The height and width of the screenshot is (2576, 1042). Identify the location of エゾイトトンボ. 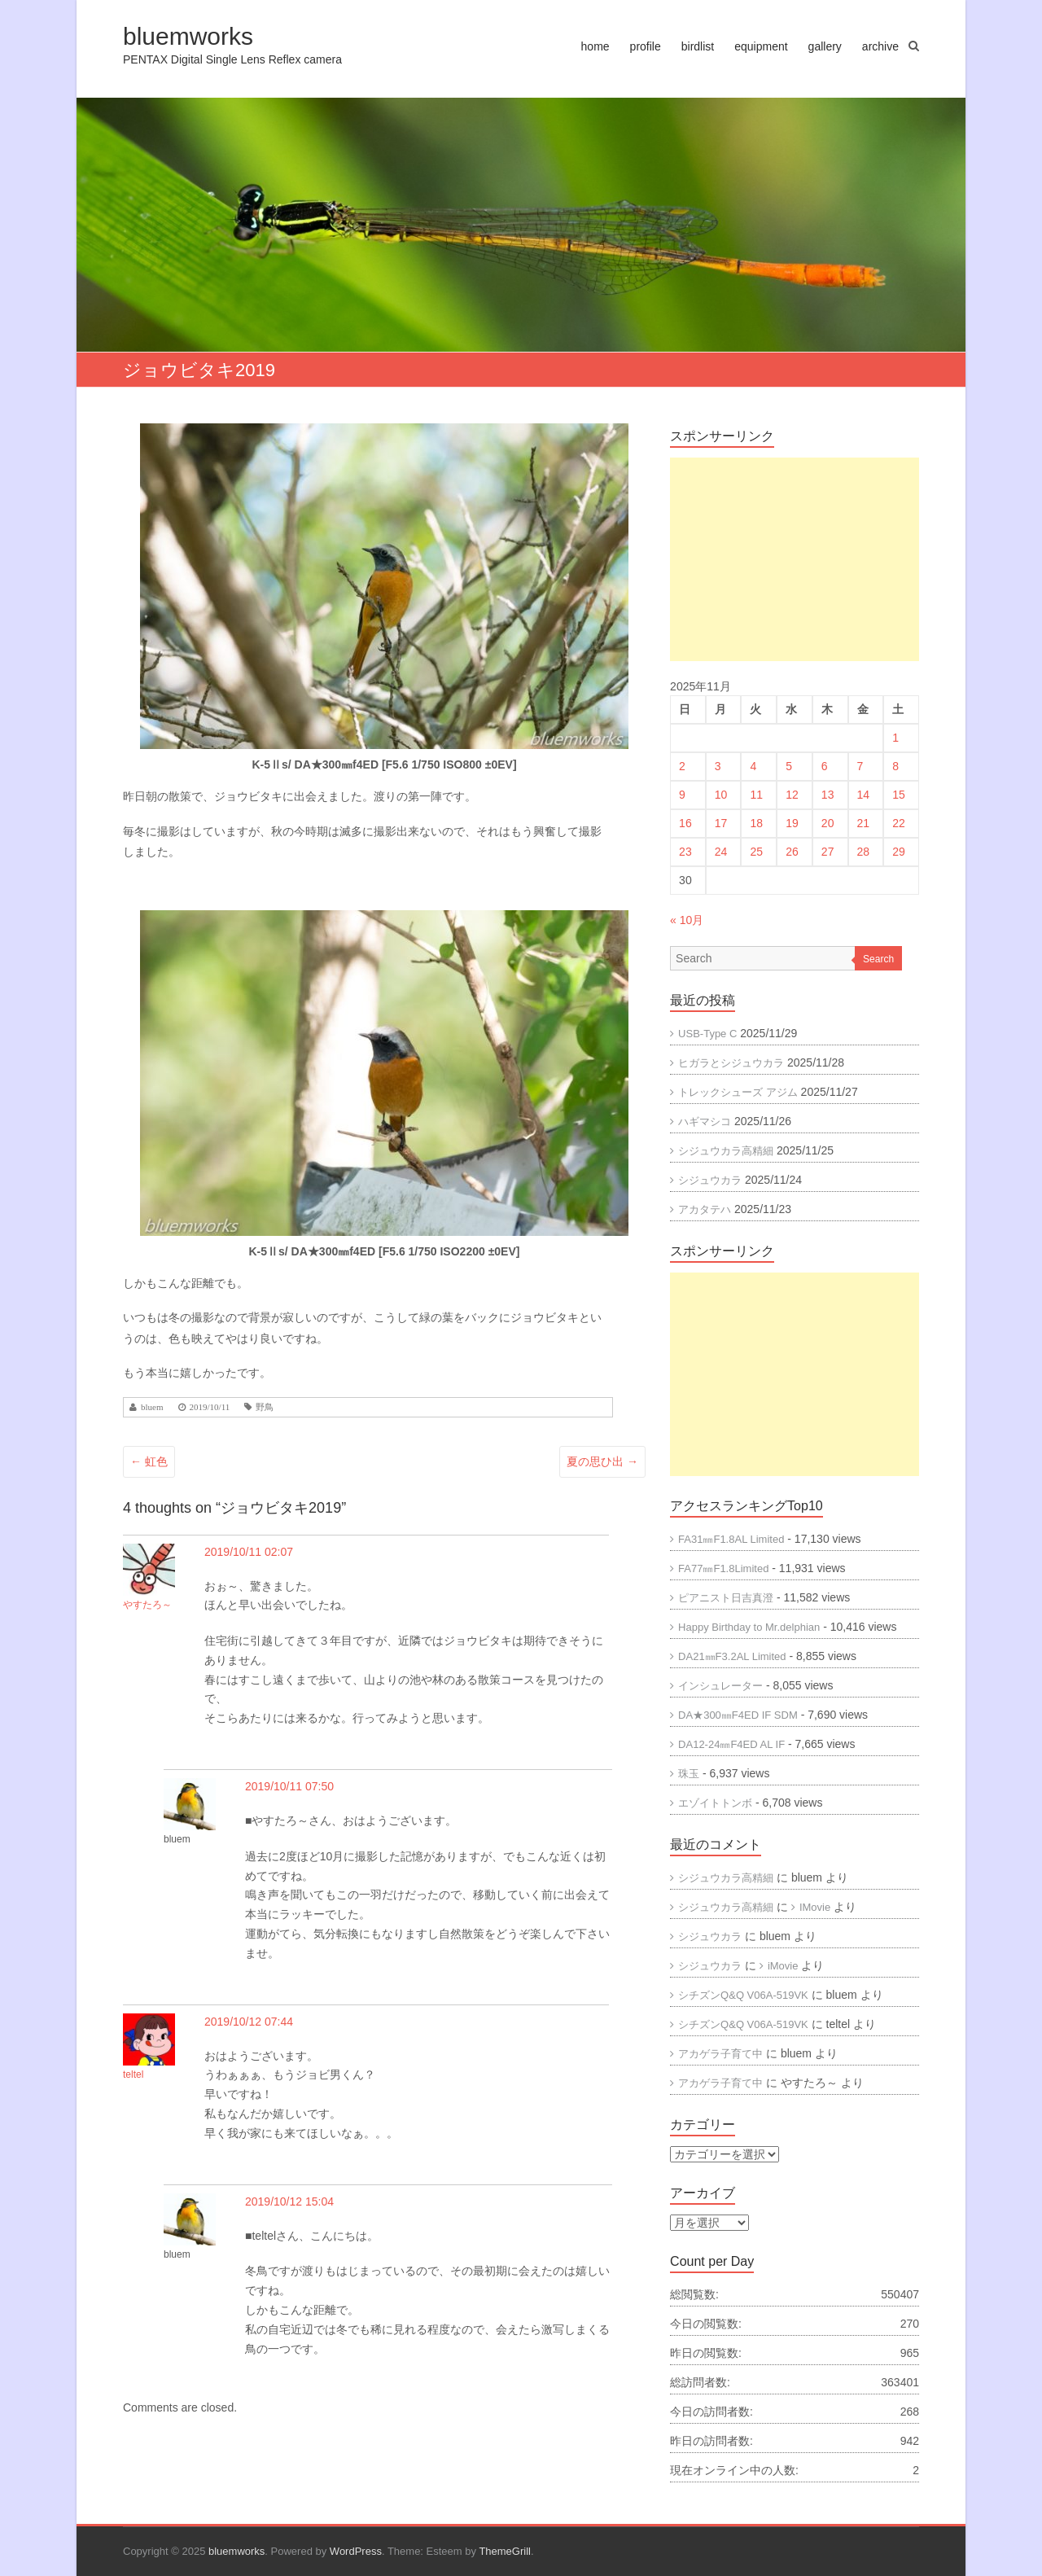
(715, 1803).